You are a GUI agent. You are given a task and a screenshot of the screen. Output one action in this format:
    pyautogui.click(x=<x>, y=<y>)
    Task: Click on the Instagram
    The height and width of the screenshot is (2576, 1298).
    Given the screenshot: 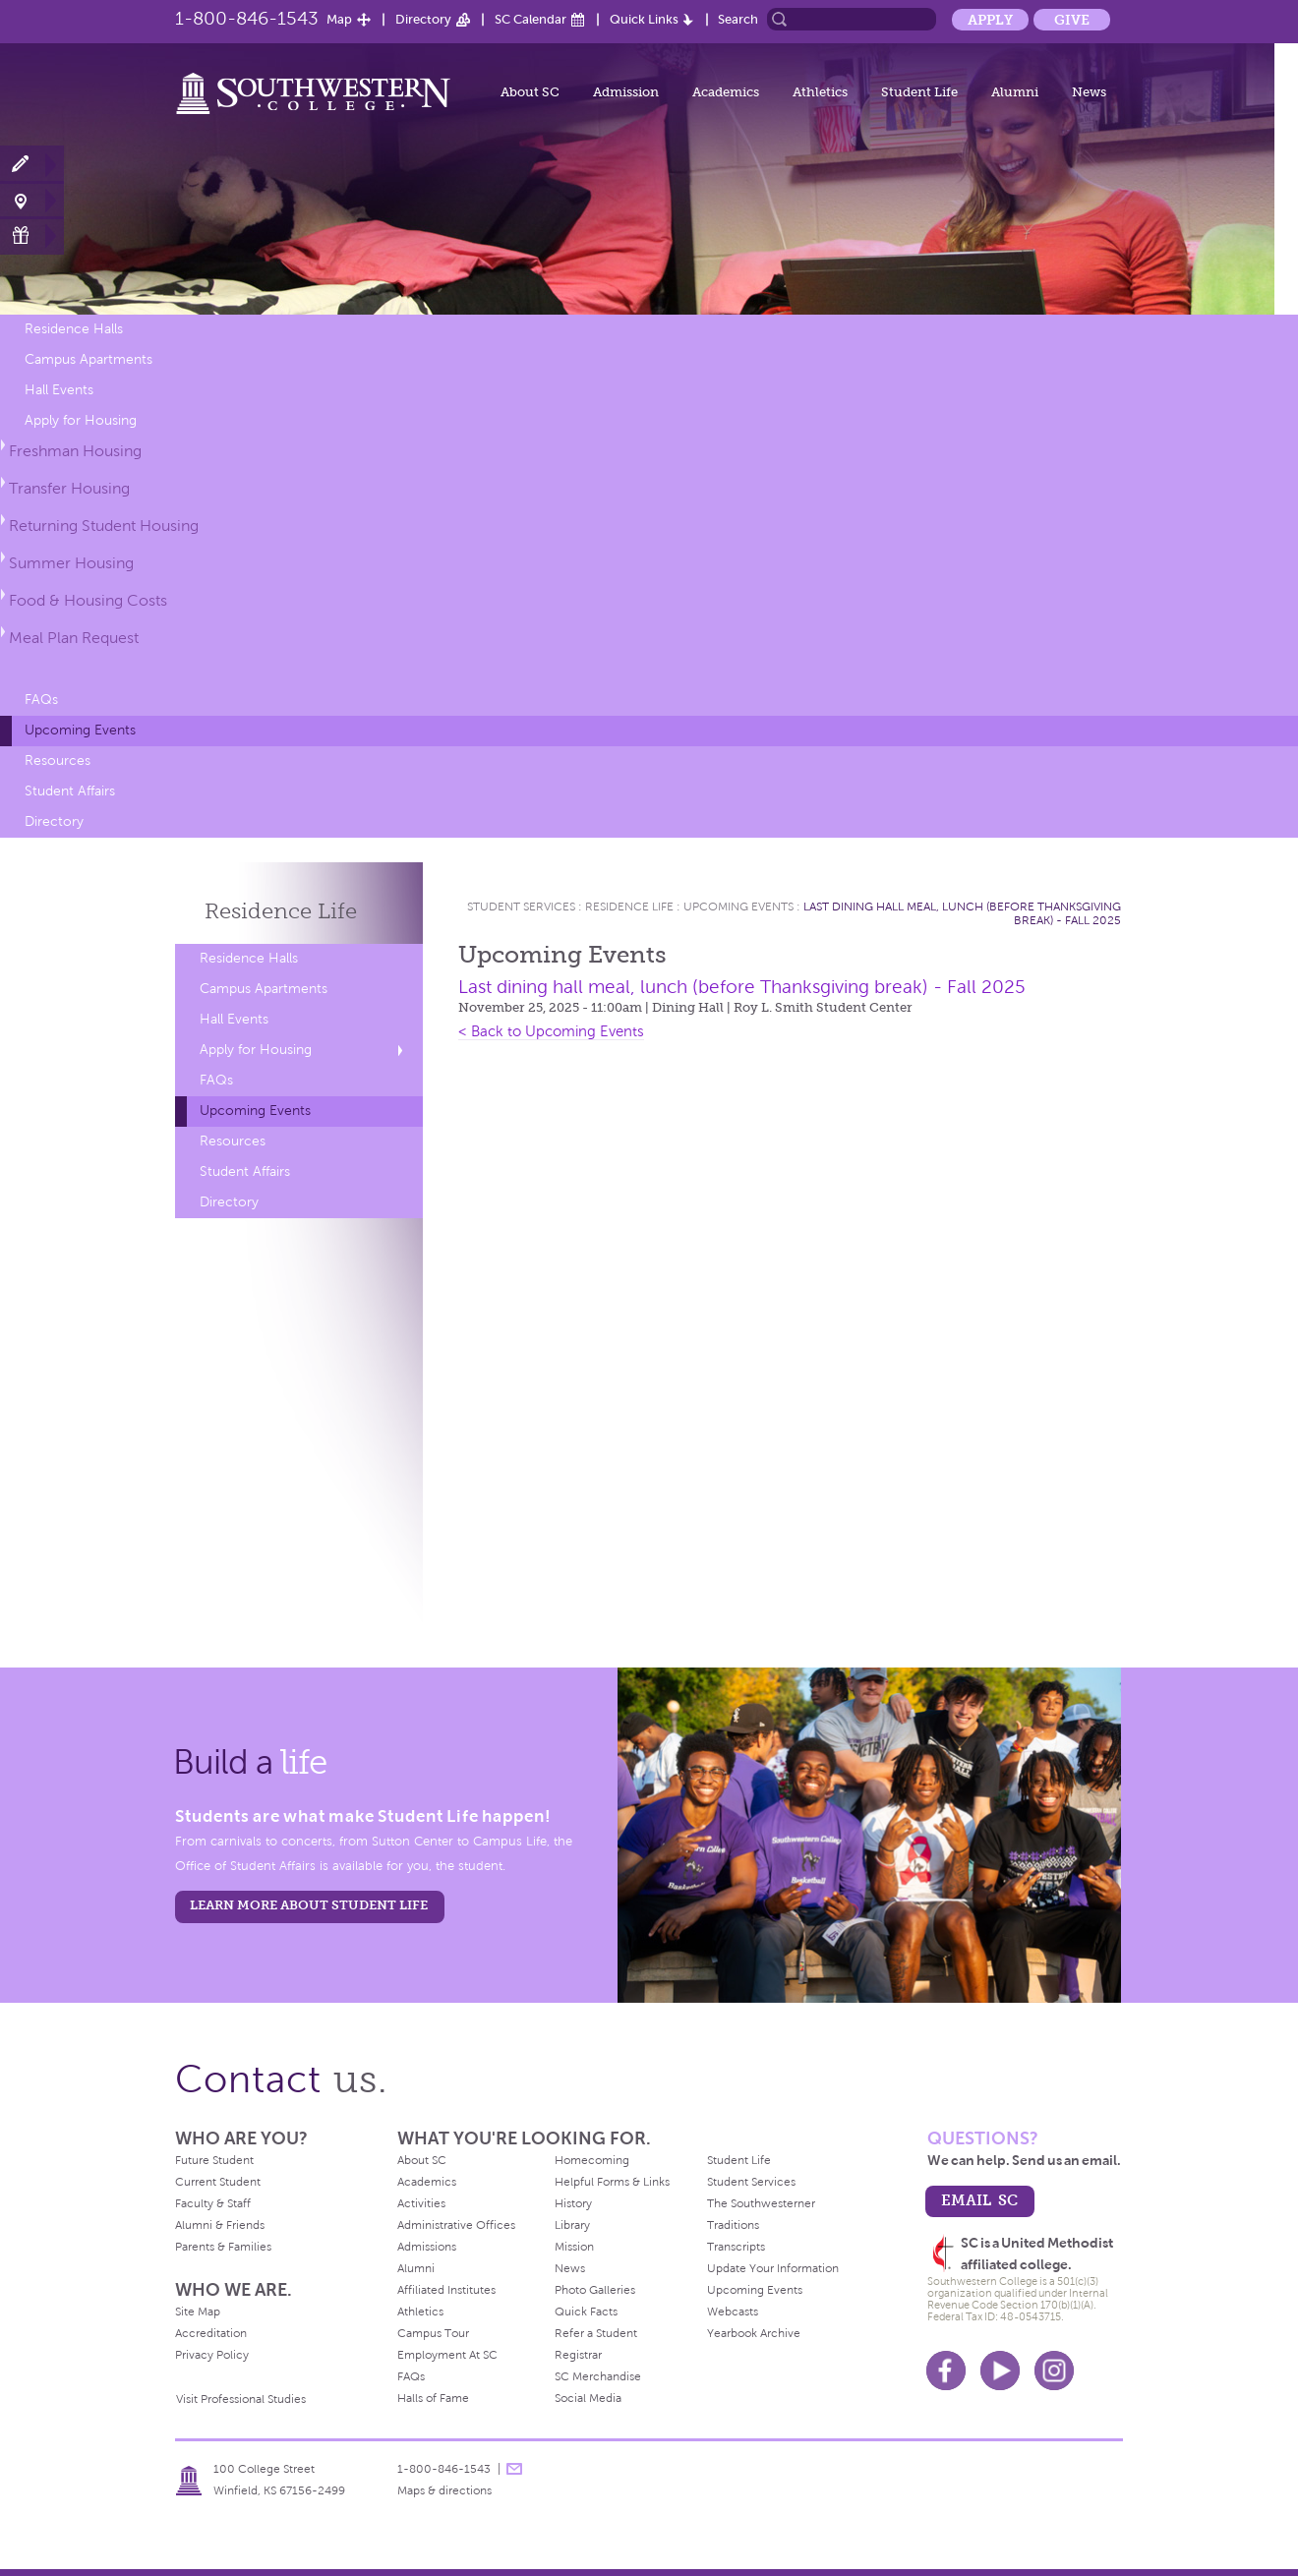 What is the action you would take?
    pyautogui.click(x=1054, y=2370)
    